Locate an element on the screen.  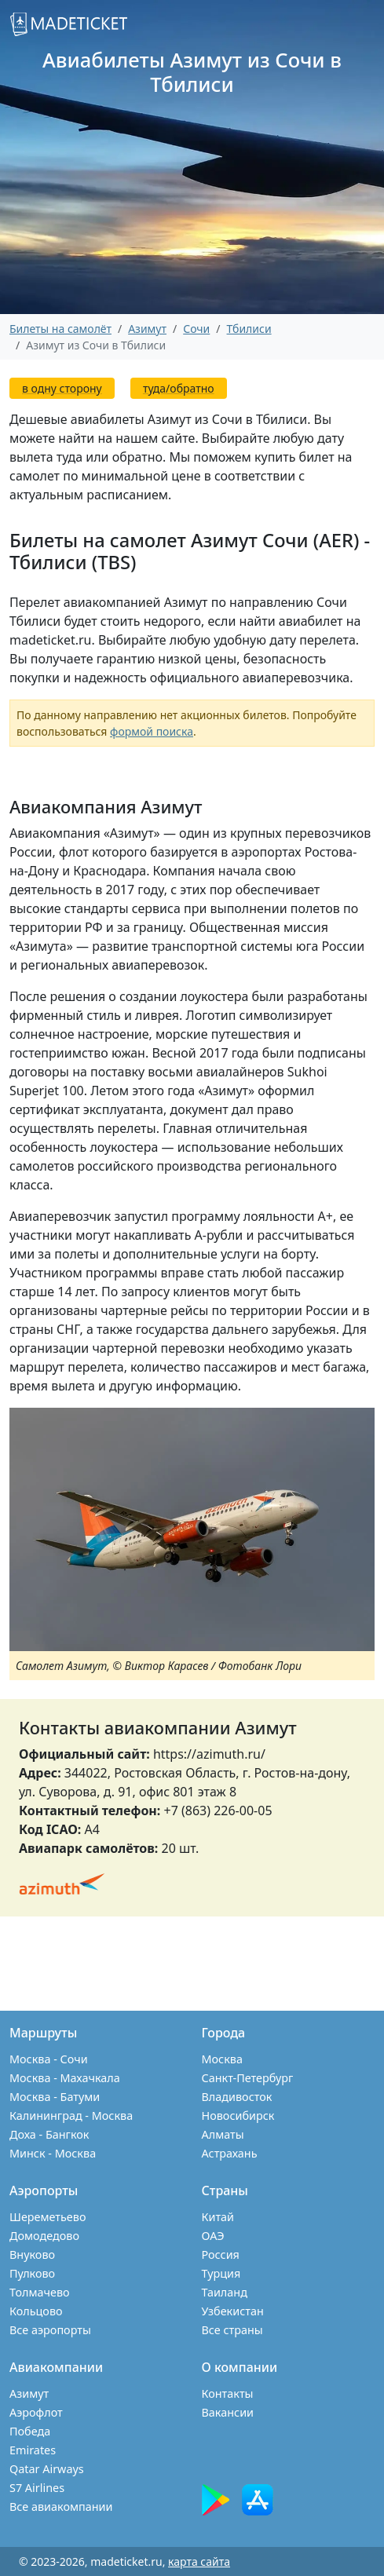
Минск - Москва is located at coordinates (52, 2153).